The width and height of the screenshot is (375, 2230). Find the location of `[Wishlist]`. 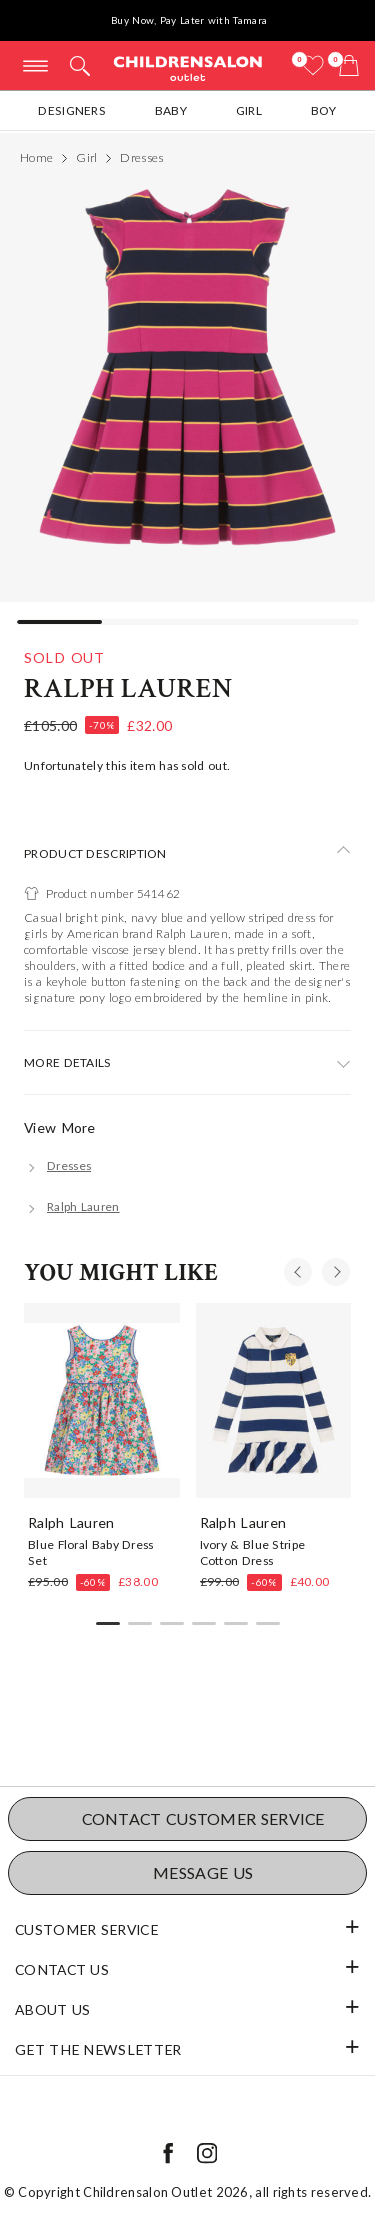

[Wishlist] is located at coordinates (313, 65).